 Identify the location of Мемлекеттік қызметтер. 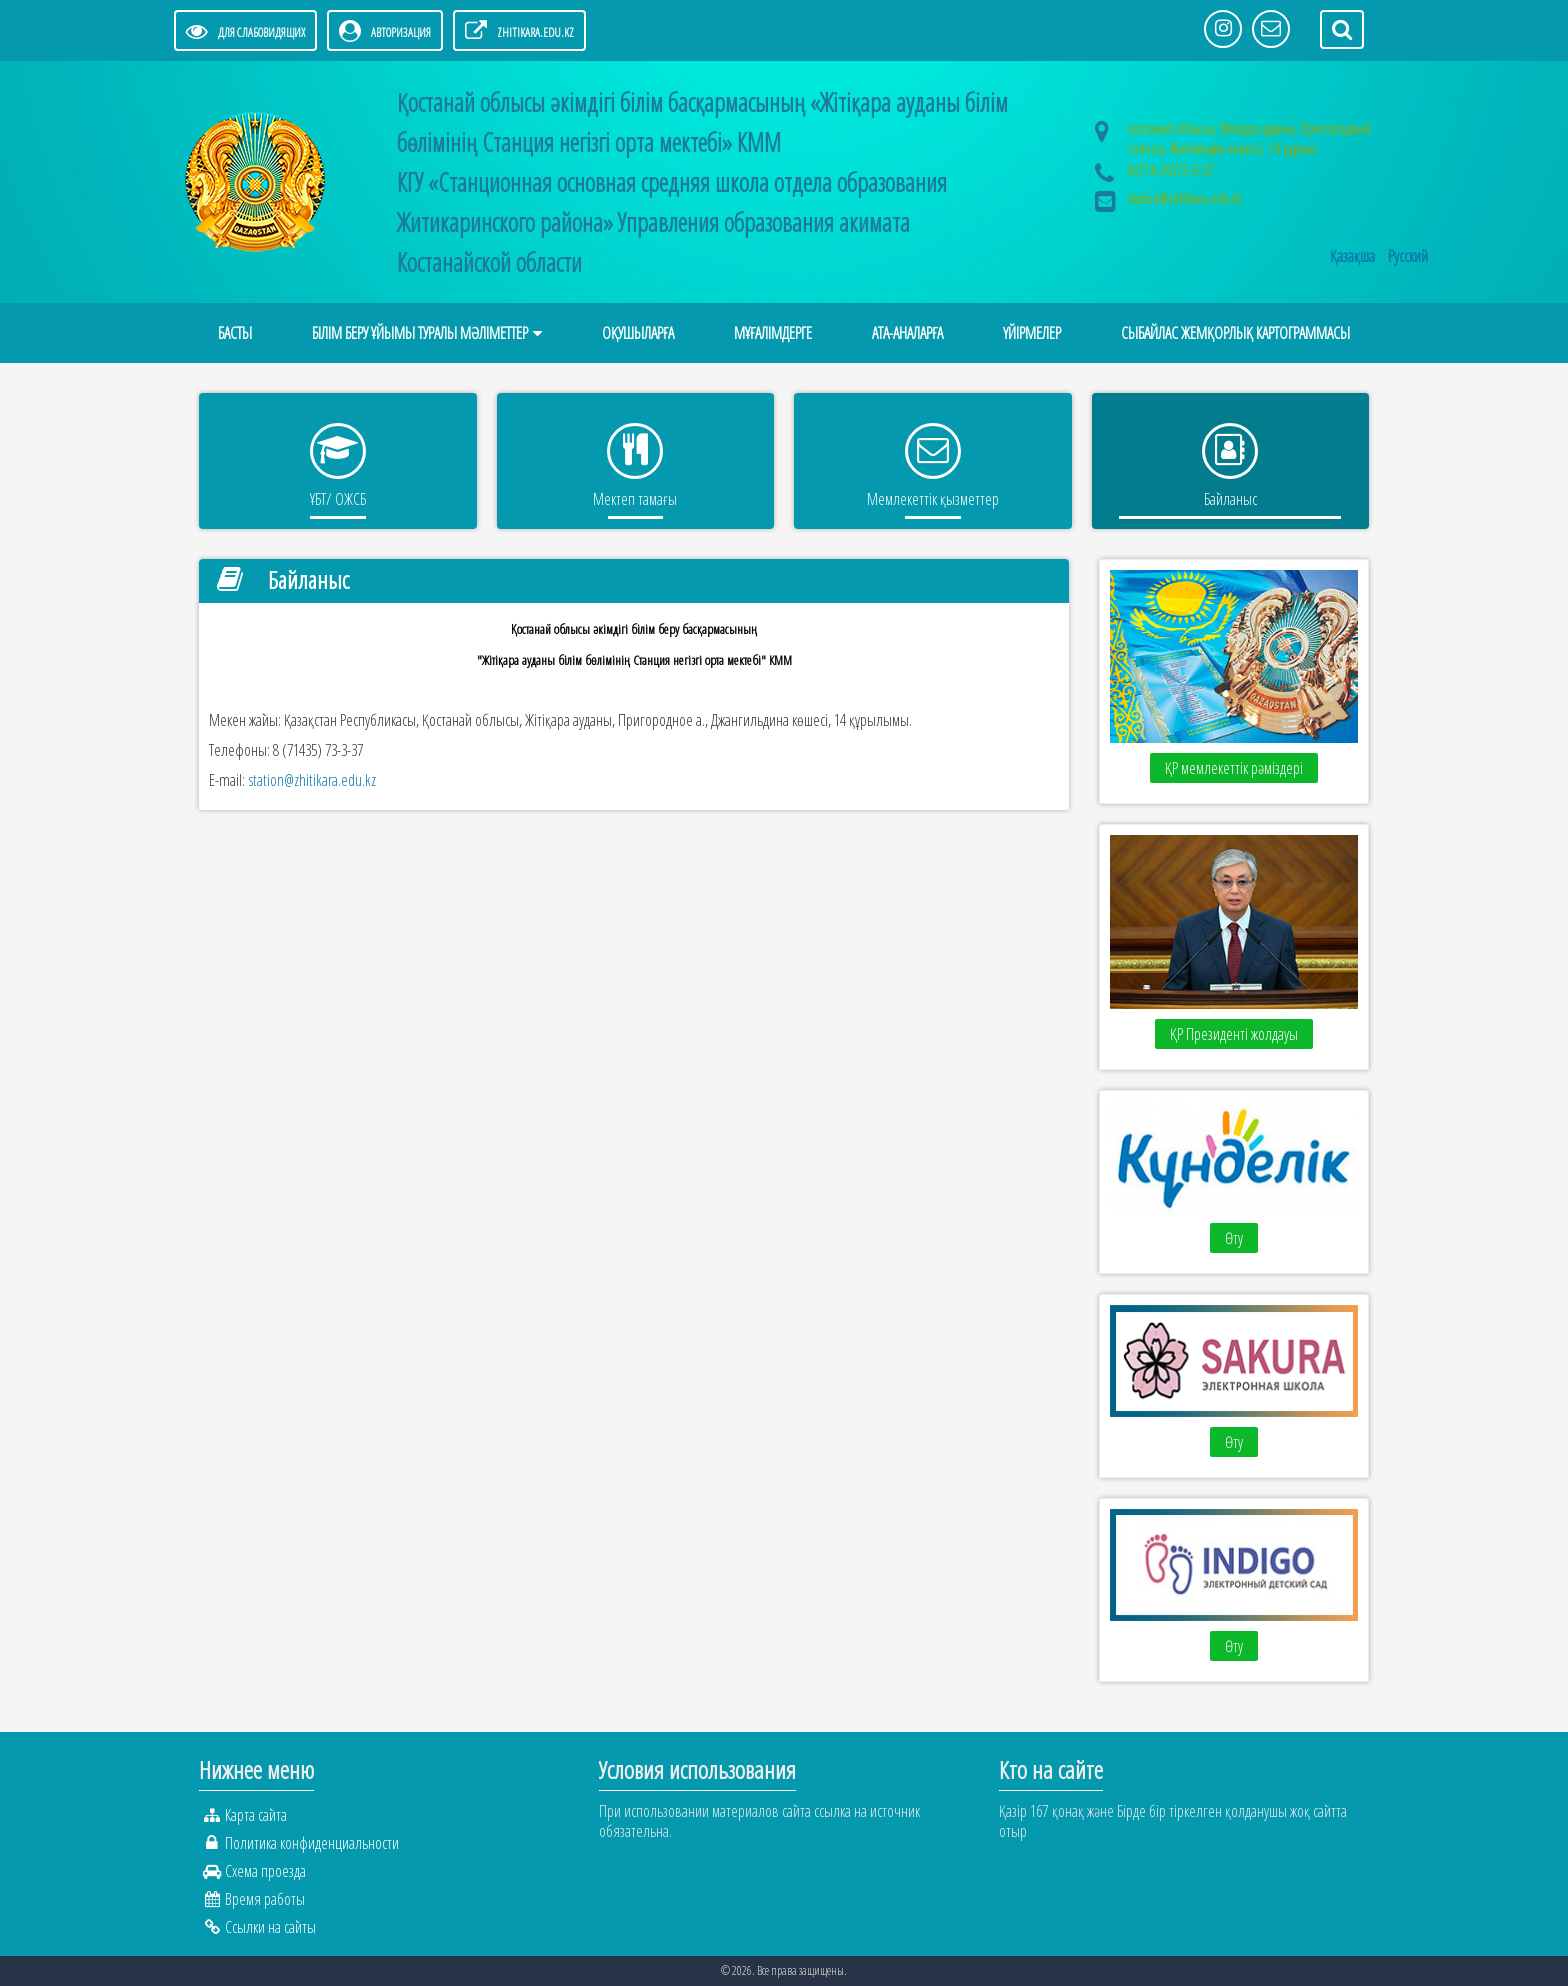
(933, 499).